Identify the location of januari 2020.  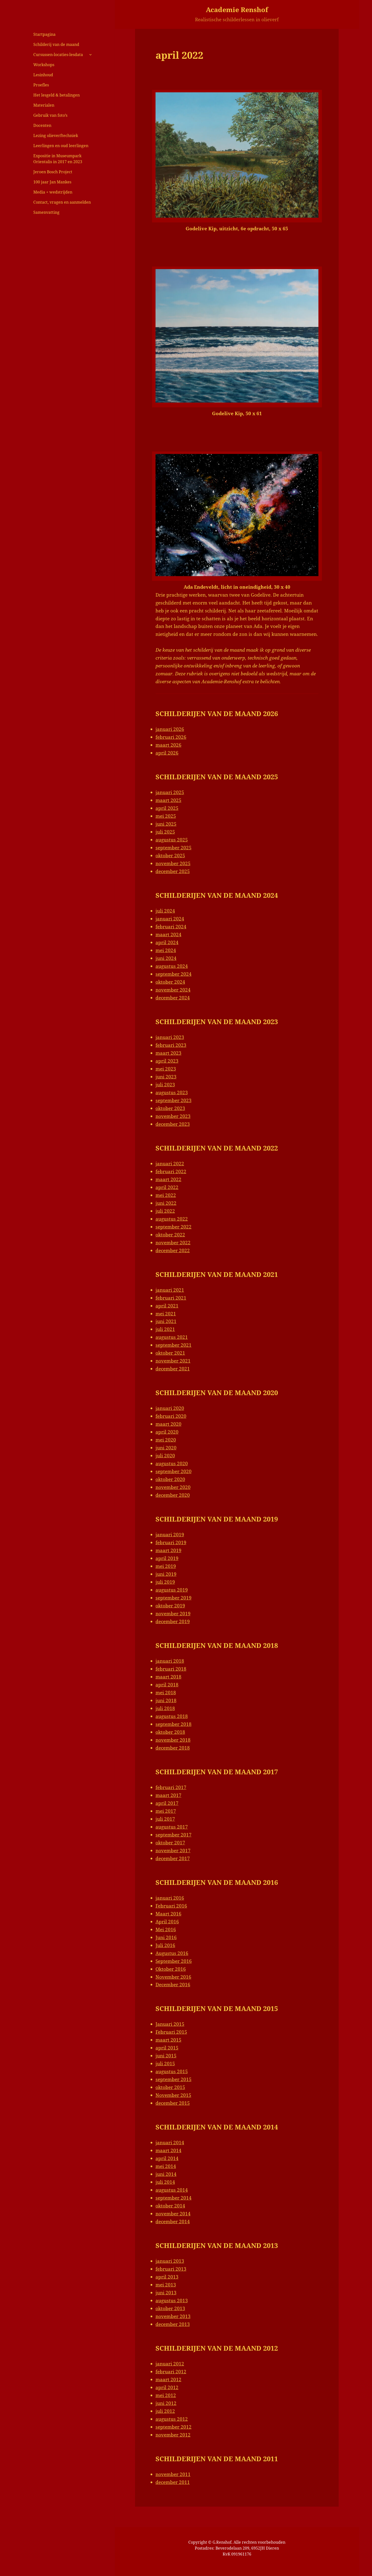
(170, 1408).